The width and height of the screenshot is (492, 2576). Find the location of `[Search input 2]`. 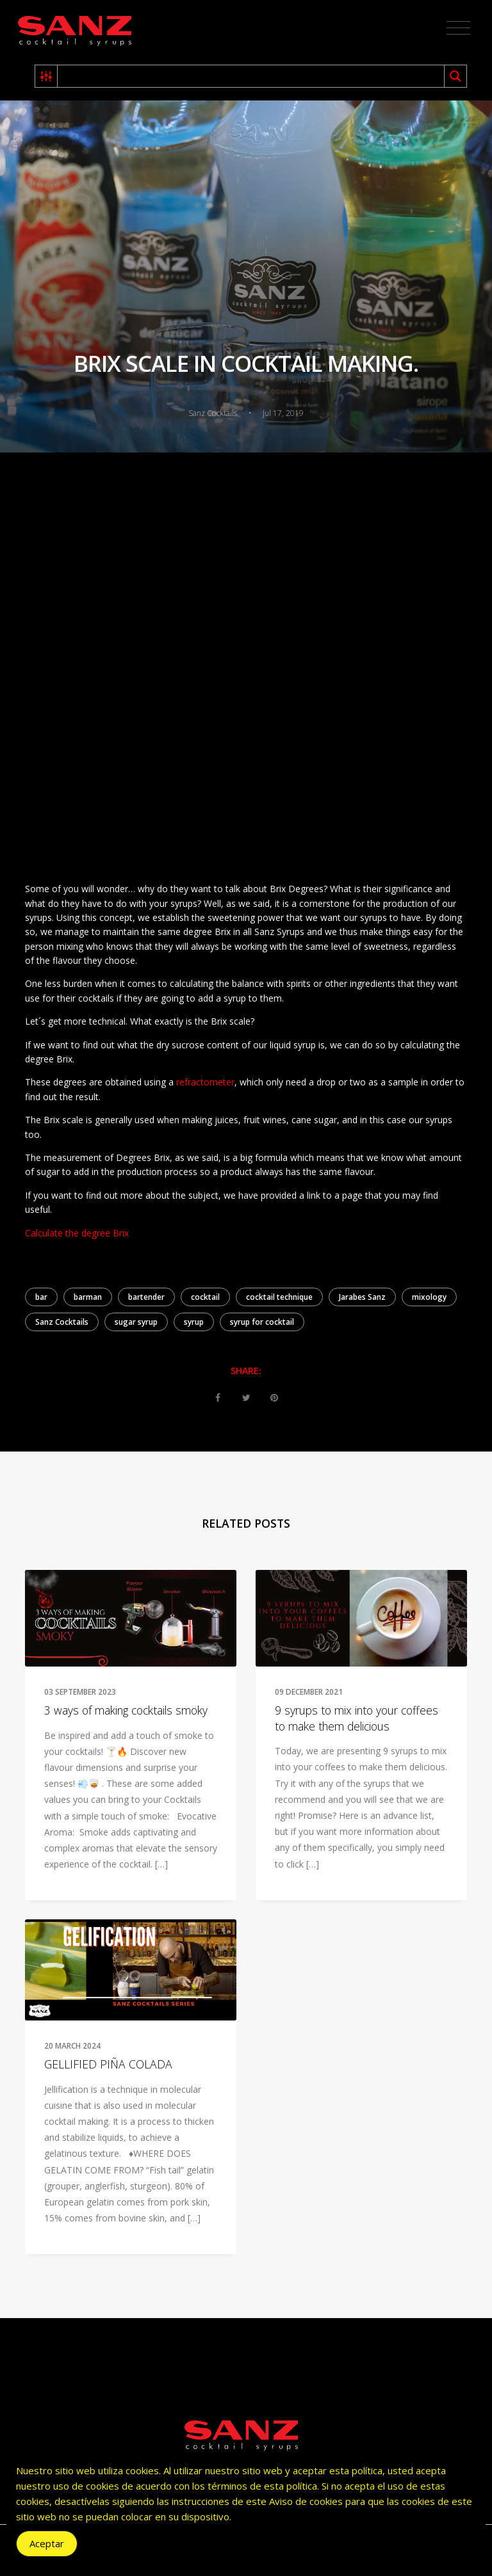

[Search input 2] is located at coordinates (251, 76).